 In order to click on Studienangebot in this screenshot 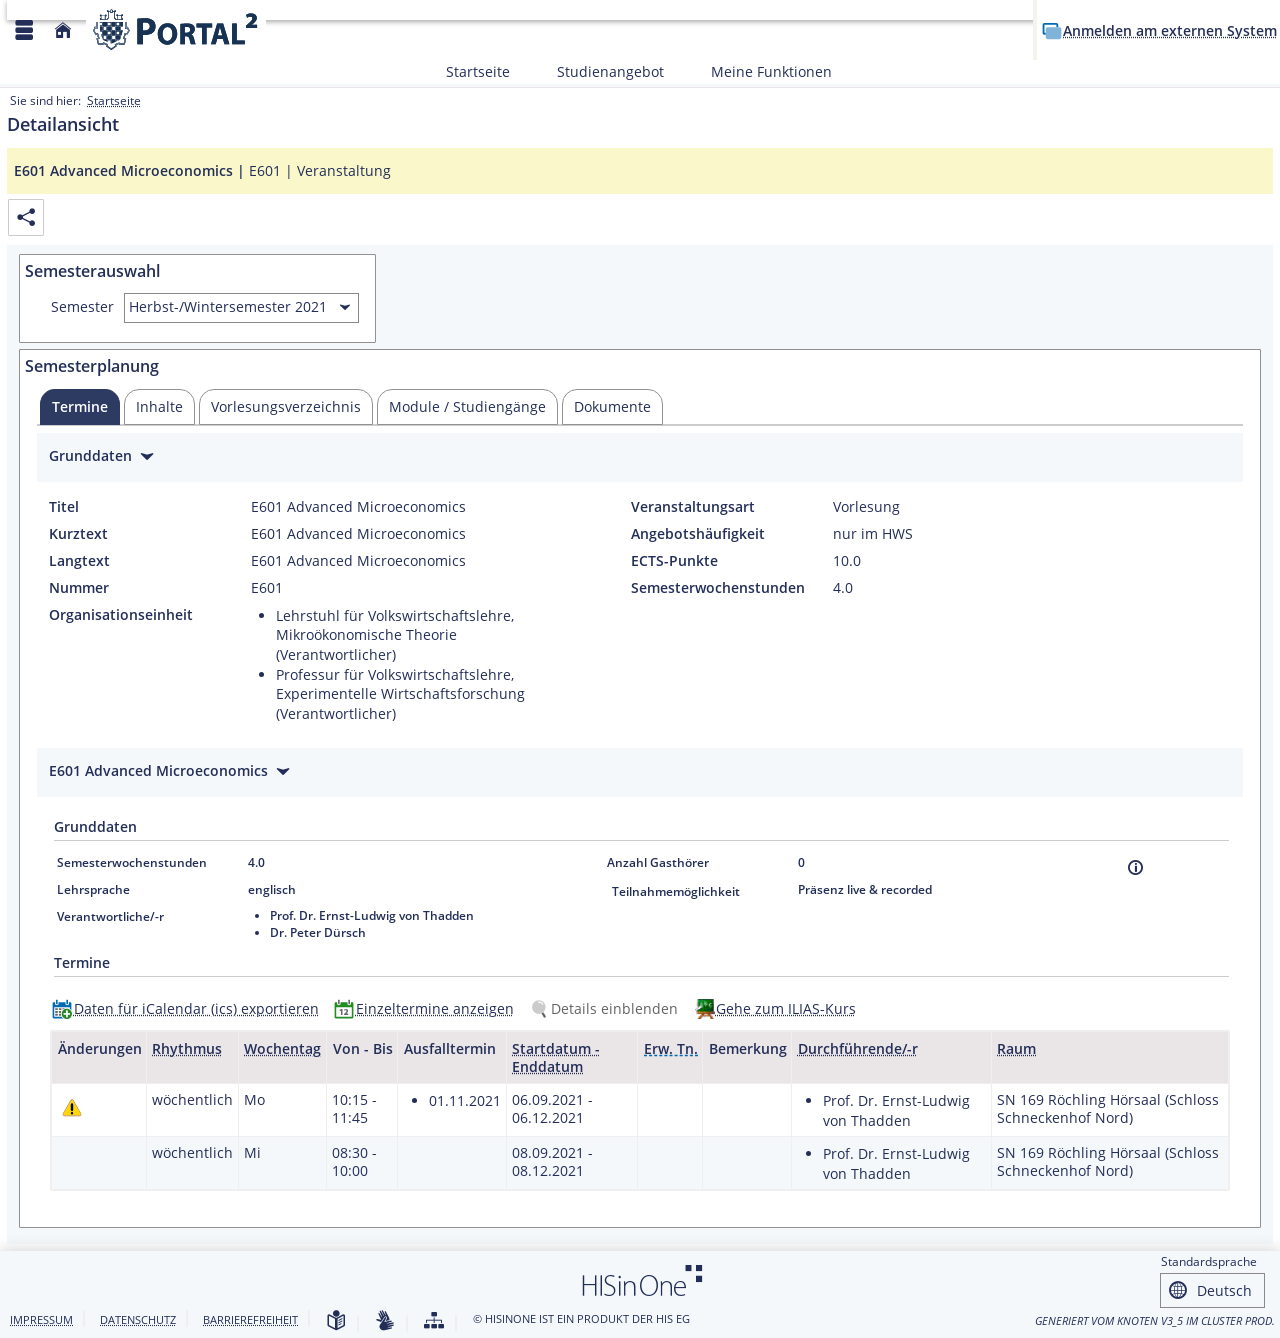, I will do `click(599, 71)`.